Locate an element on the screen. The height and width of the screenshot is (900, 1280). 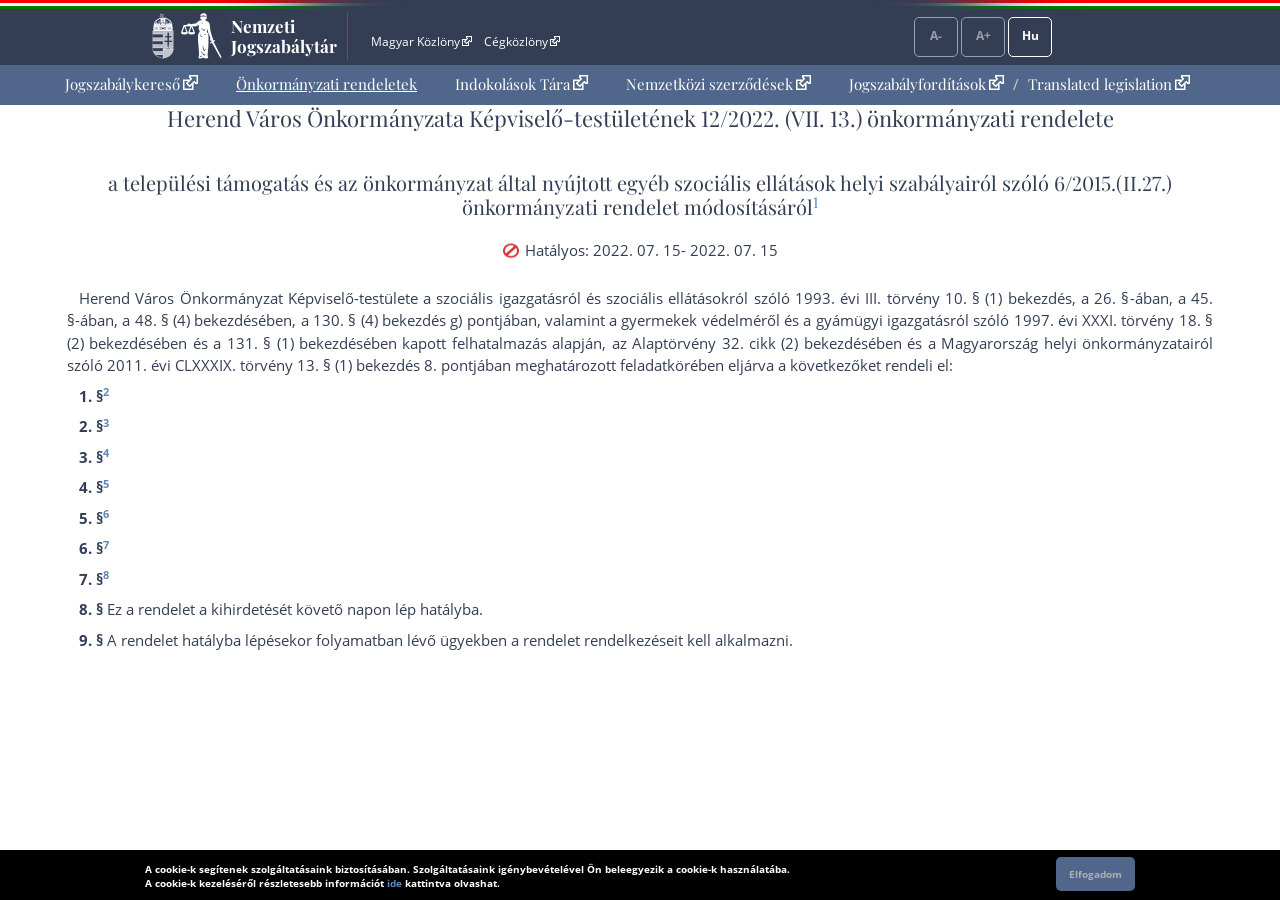
Önkormányzati rendeletek is located at coordinates (326, 84).